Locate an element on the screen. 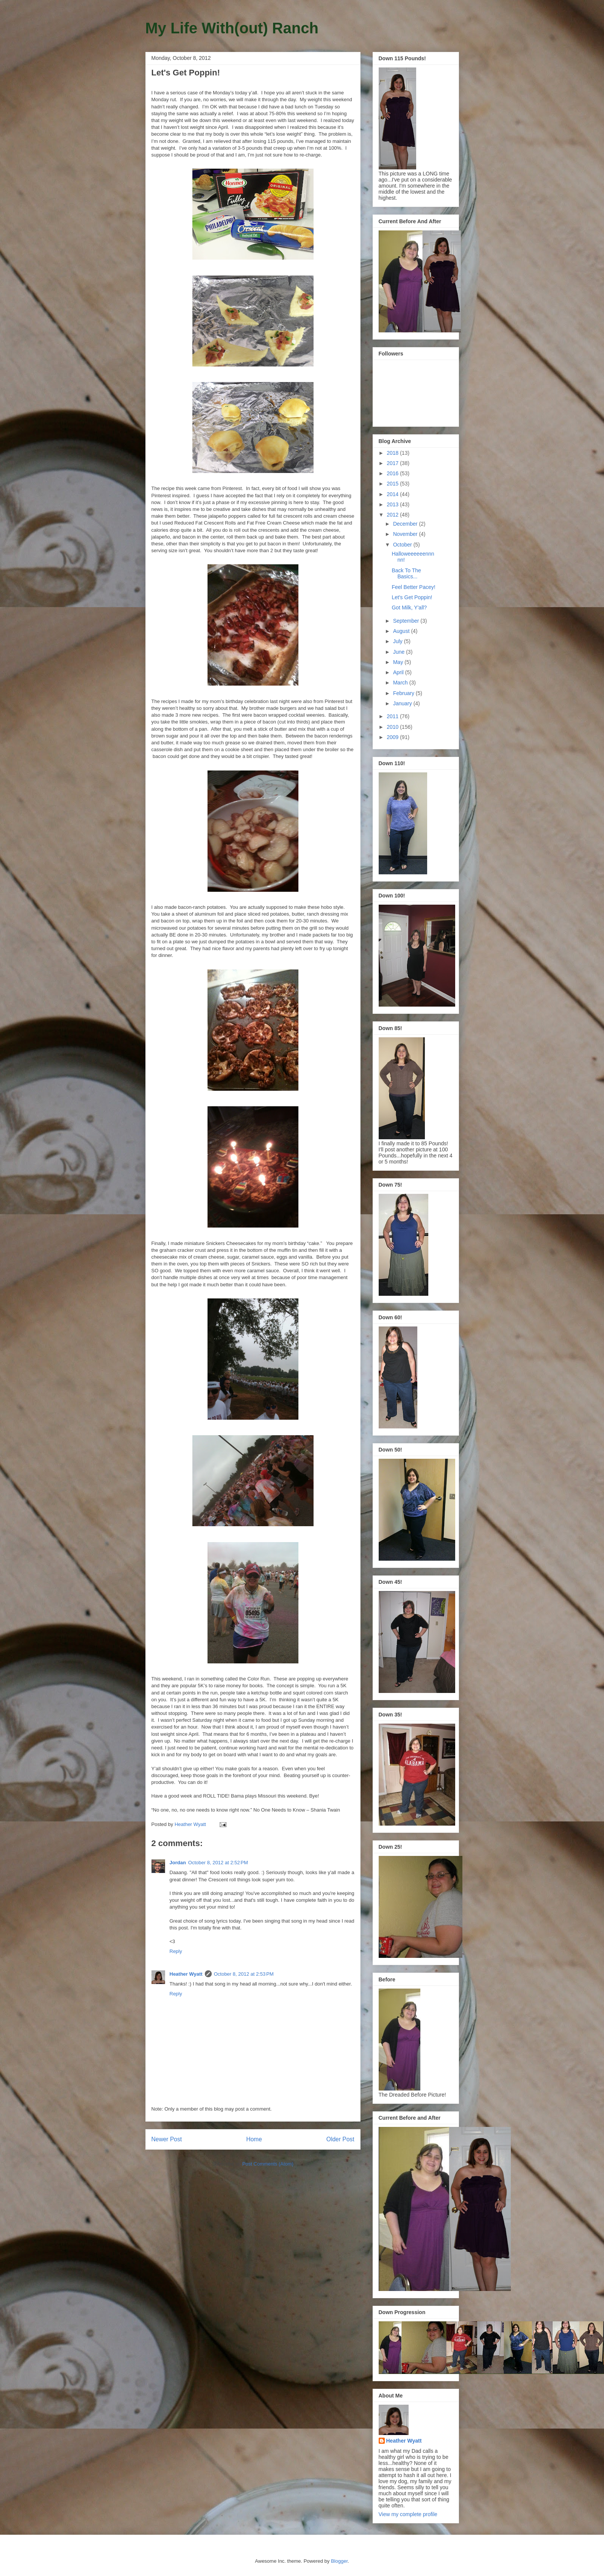  May is located at coordinates (398, 662).